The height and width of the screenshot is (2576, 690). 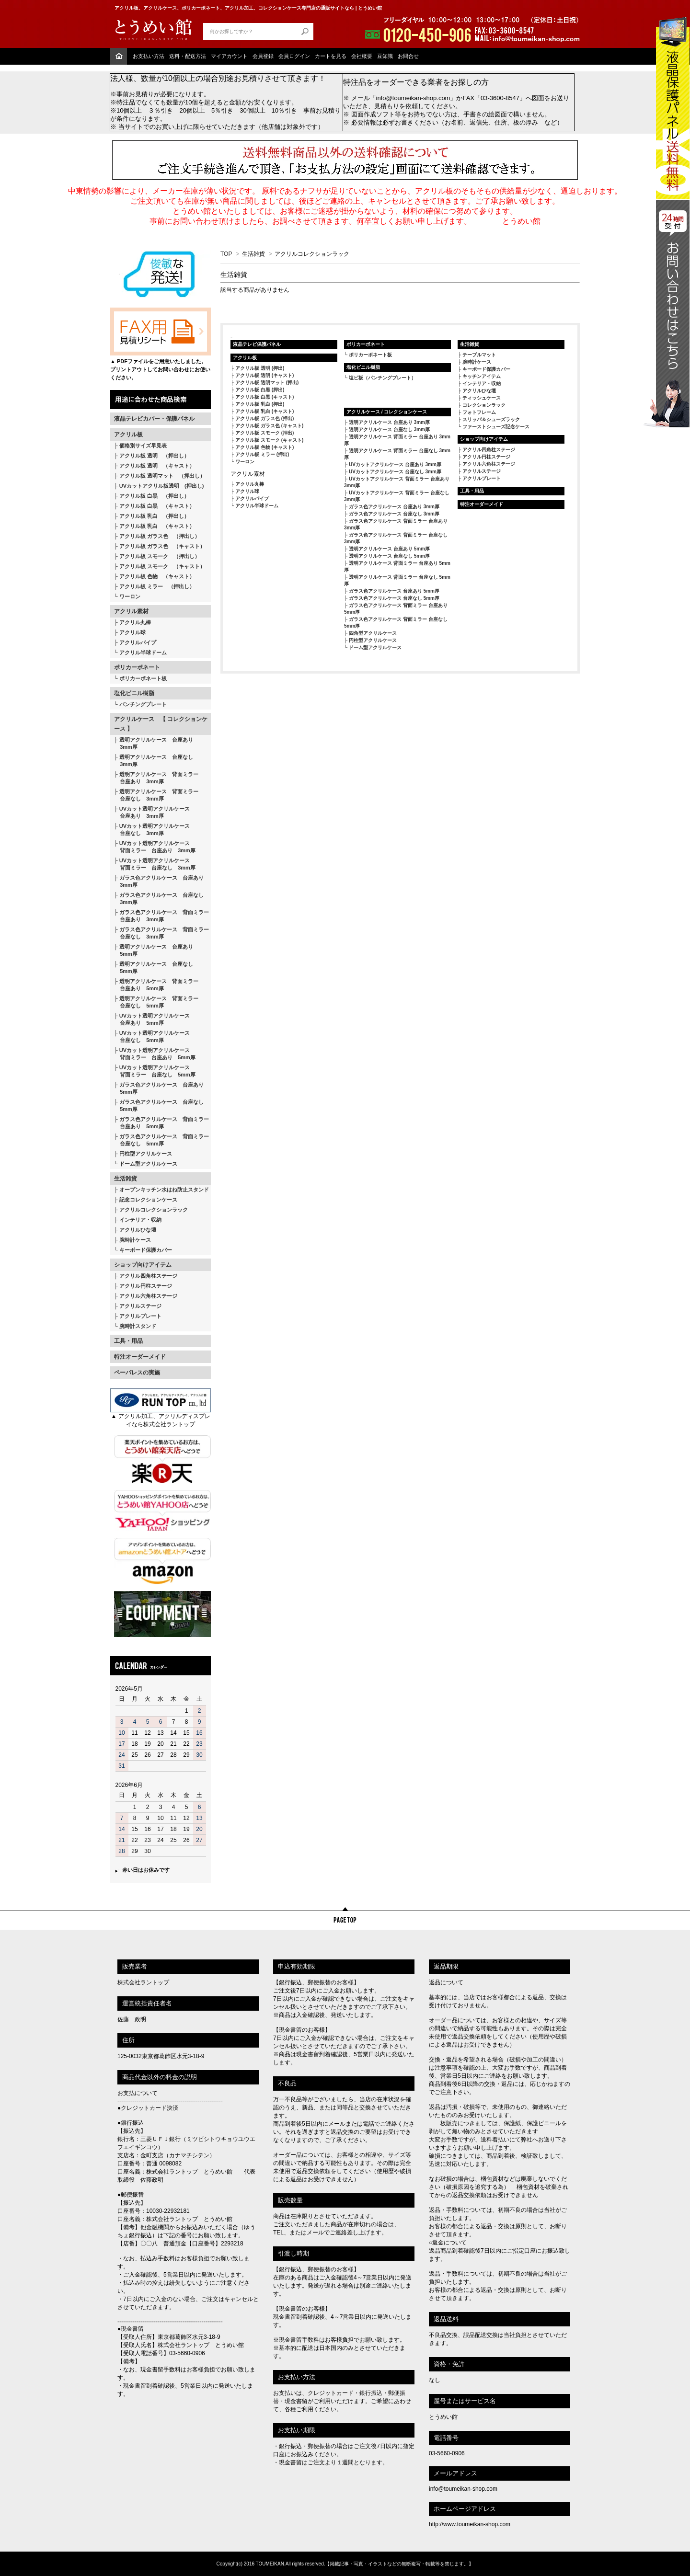 I want to click on 透明アクリルケース 台座なし 3mm厚, so click(x=153, y=760).